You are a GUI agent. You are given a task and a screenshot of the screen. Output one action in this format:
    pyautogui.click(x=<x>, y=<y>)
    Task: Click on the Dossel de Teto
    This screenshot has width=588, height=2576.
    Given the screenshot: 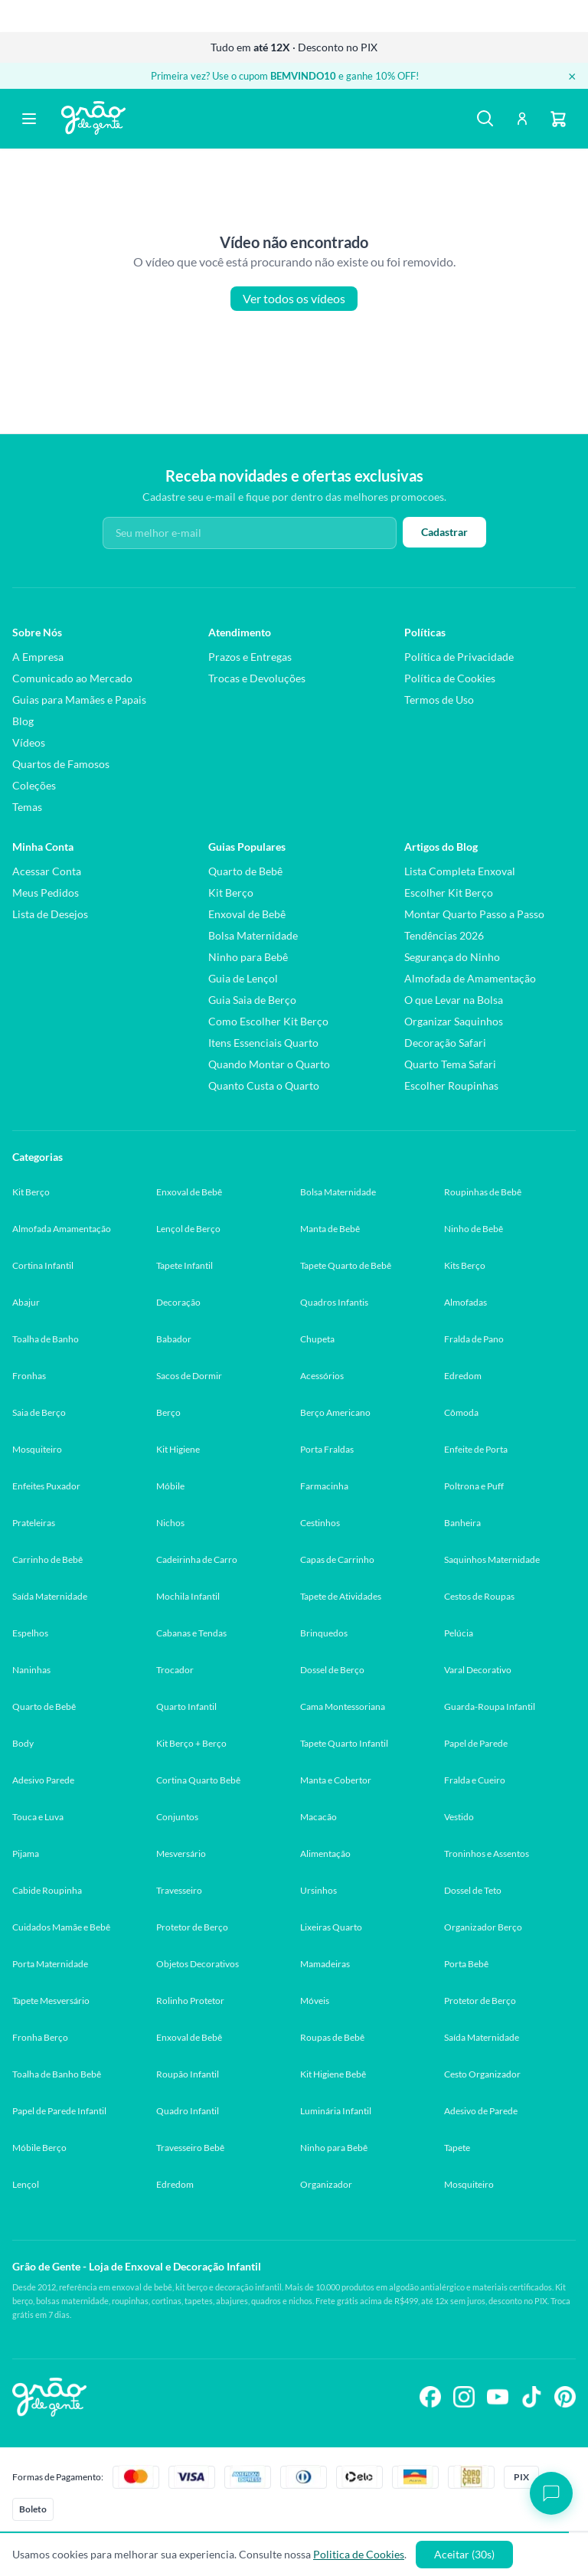 What is the action you would take?
    pyautogui.click(x=472, y=1890)
    